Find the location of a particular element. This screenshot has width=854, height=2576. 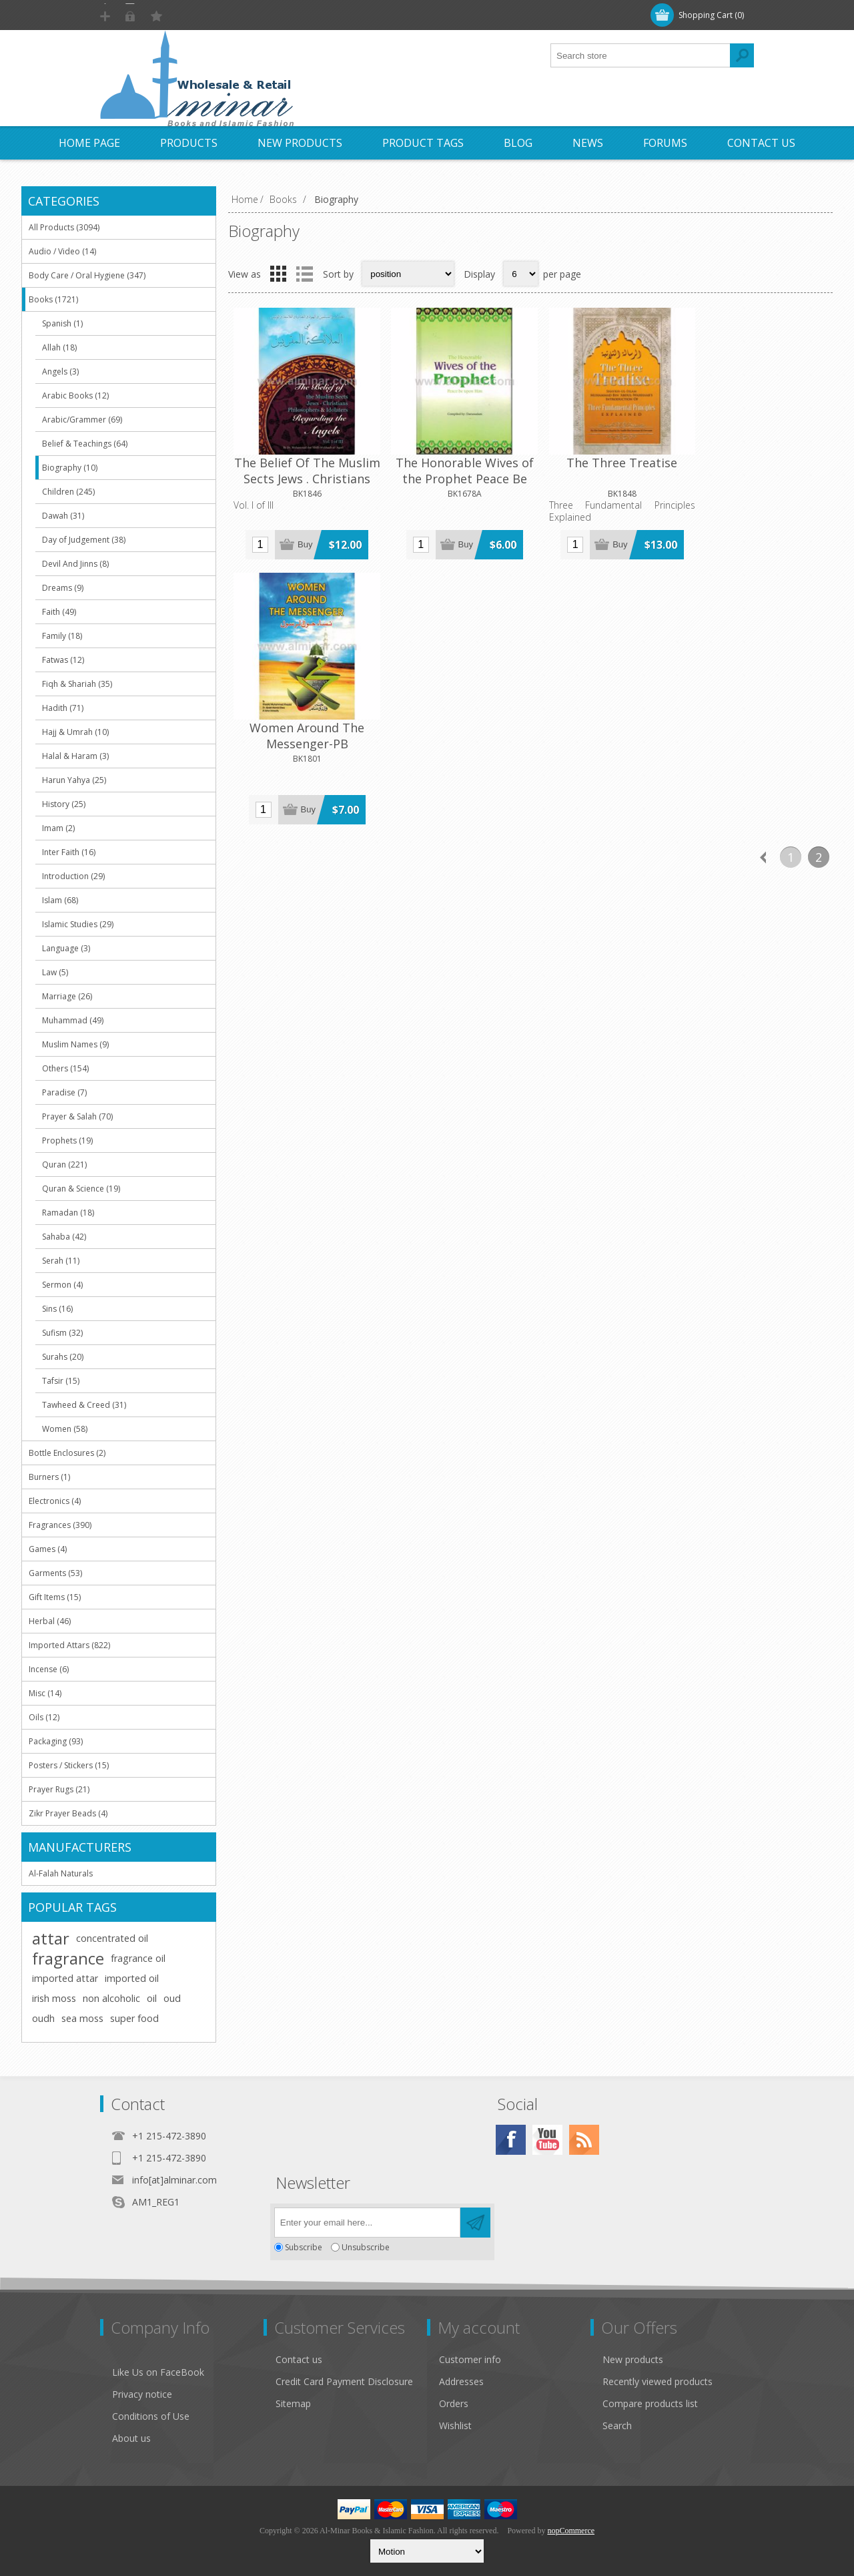

About us is located at coordinates (131, 2438).